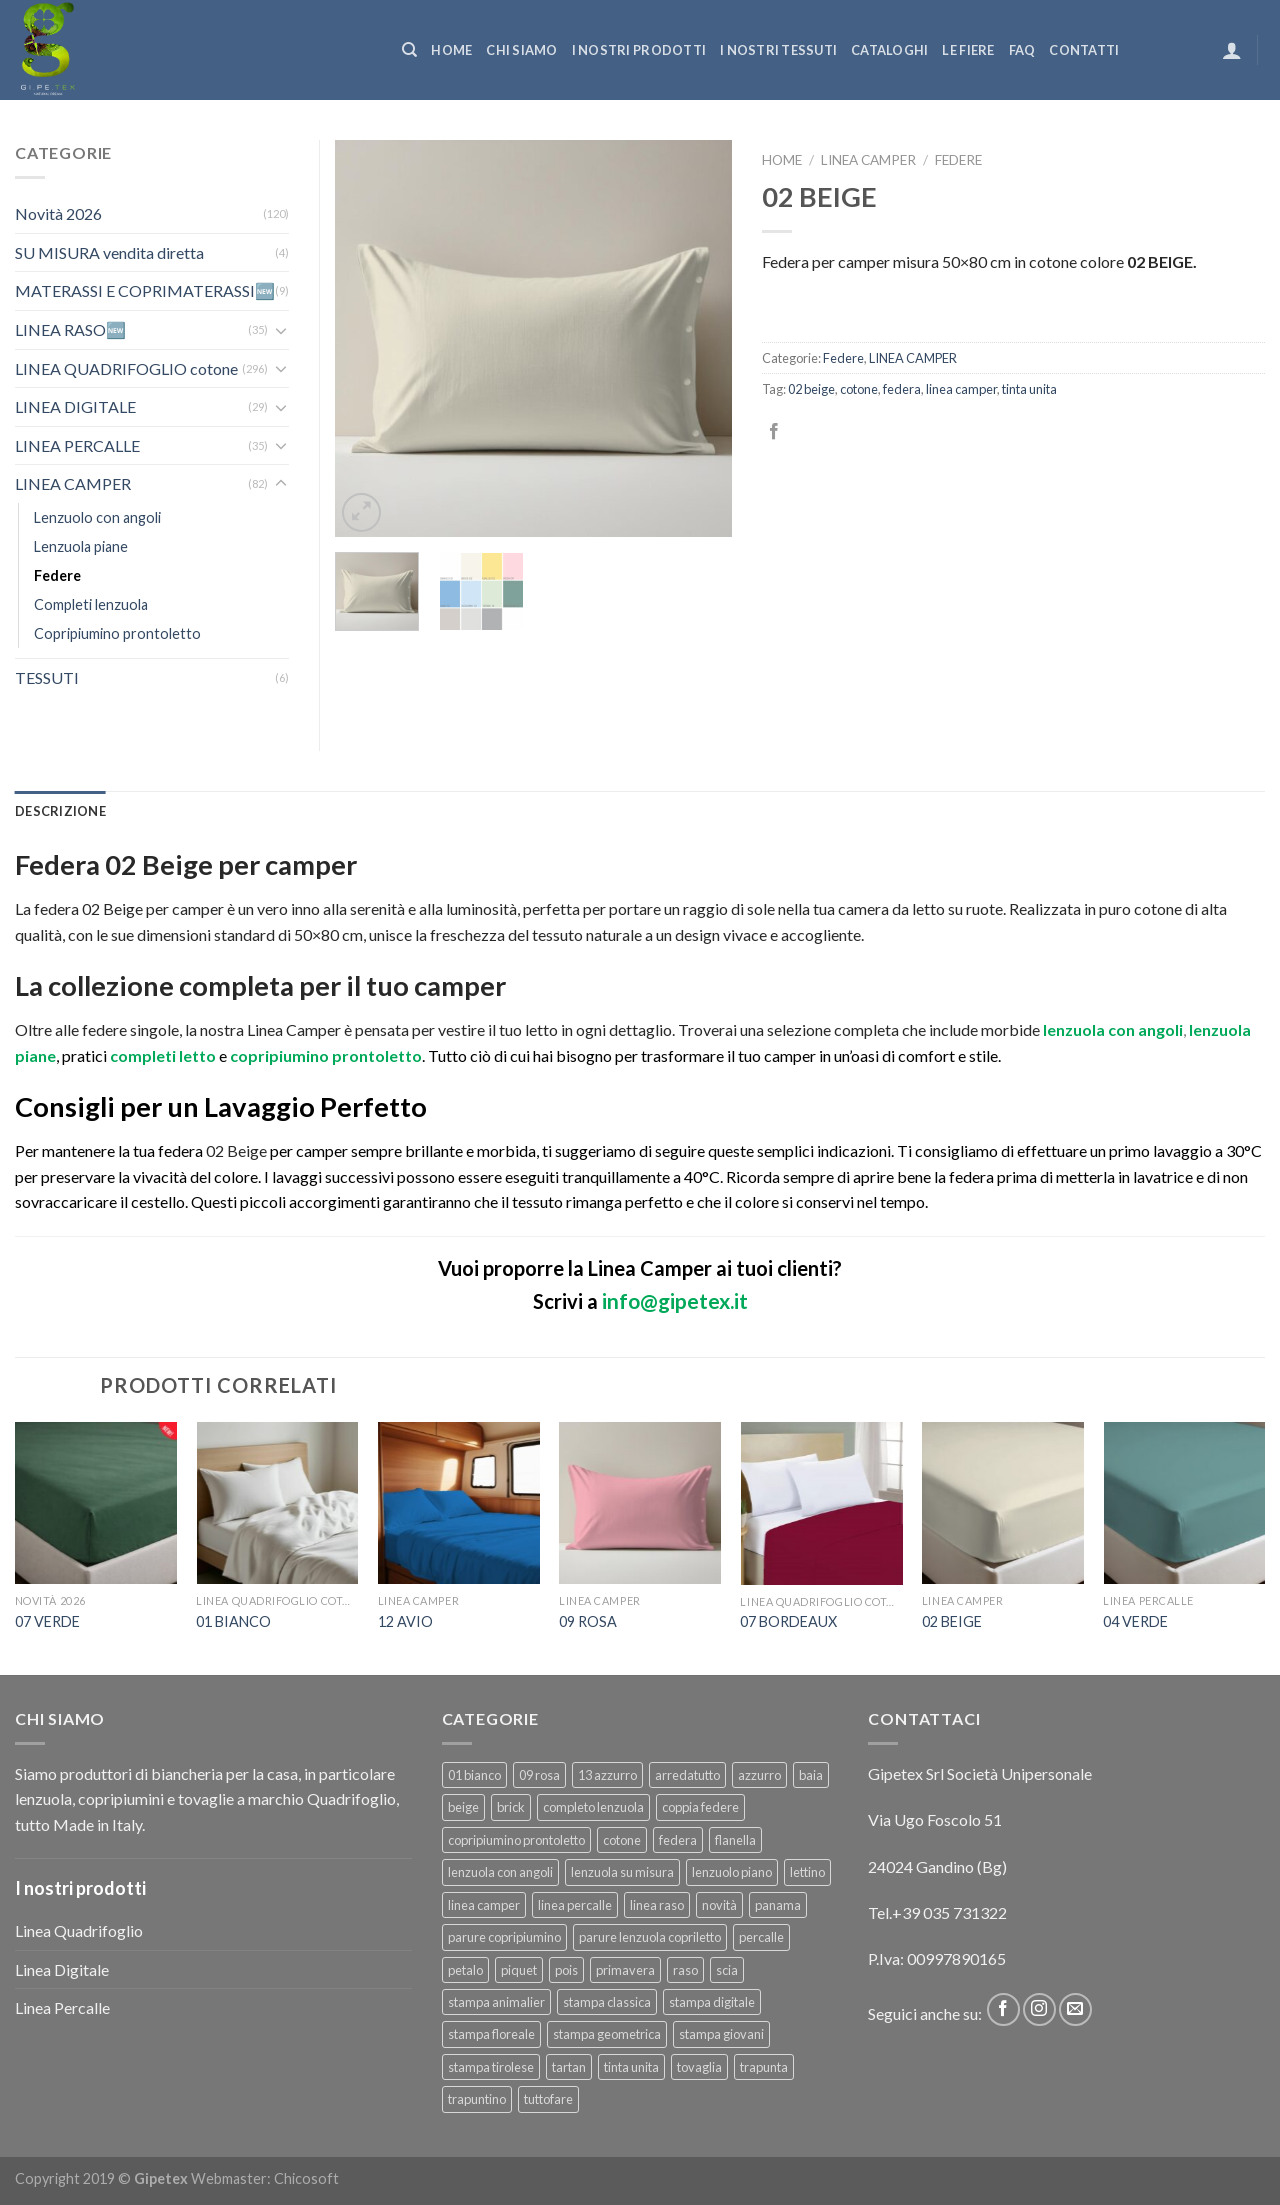 Image resolution: width=1280 pixels, height=2205 pixels. I want to click on novità [novità (120 prodotti)], so click(719, 1905).